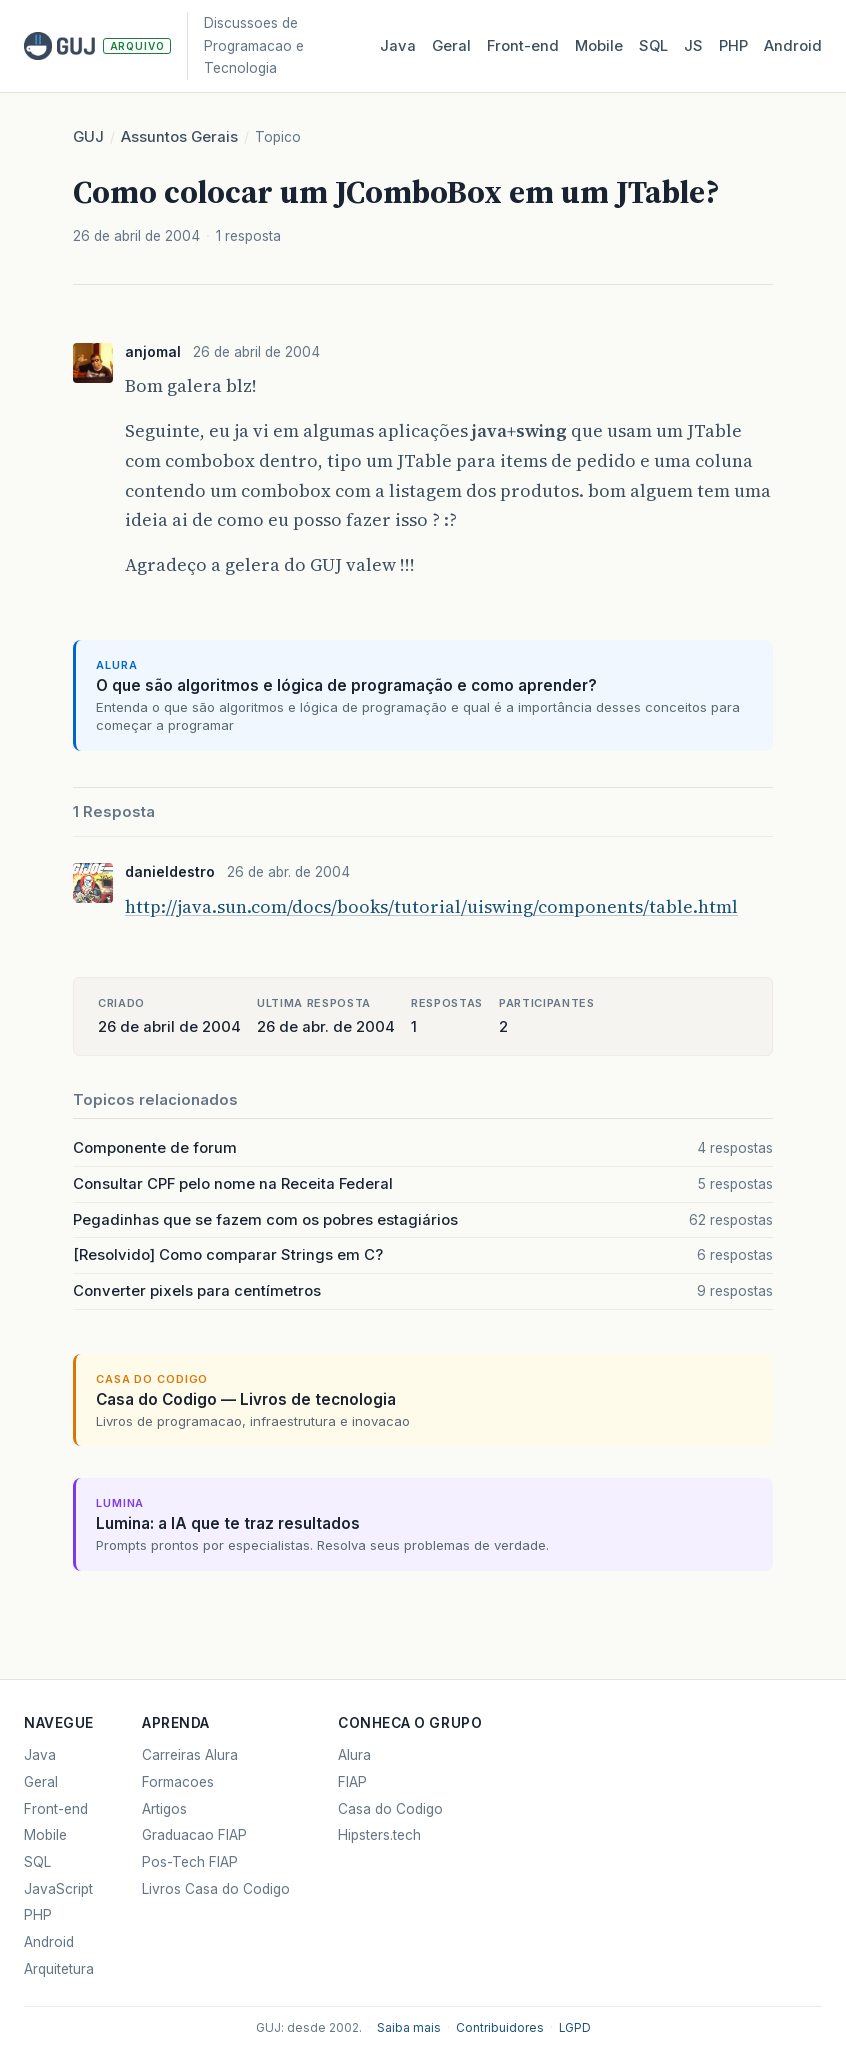 The height and width of the screenshot is (2055, 846). What do you see at coordinates (59, 1969) in the screenshot?
I see `Arquitetura` at bounding box center [59, 1969].